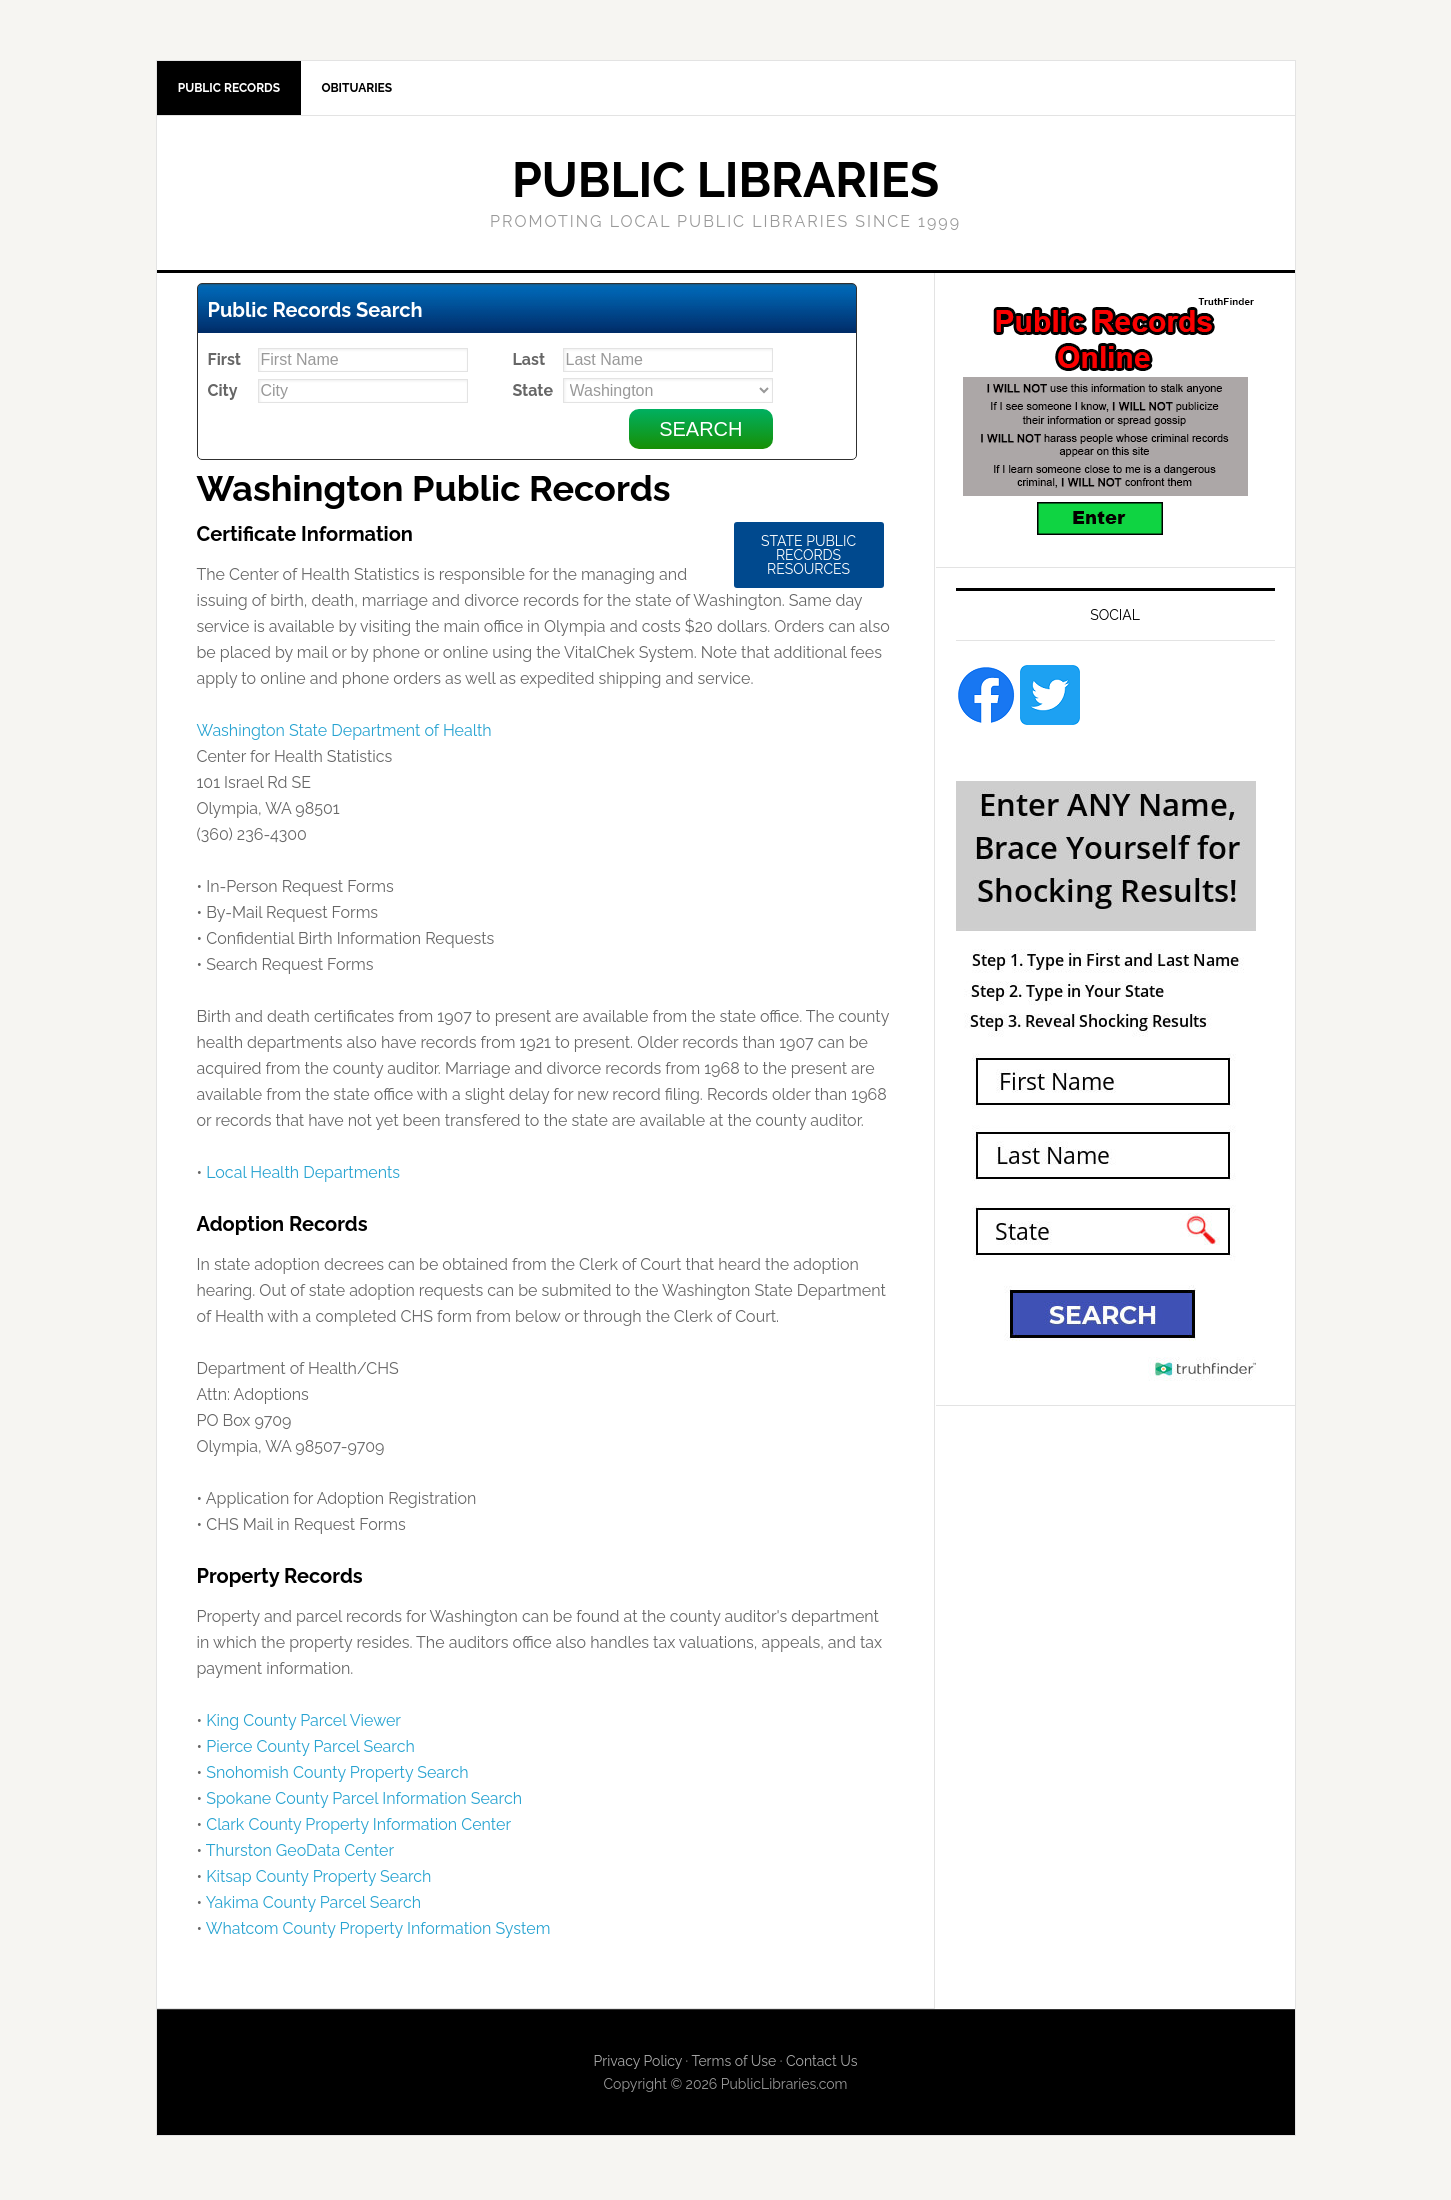 This screenshot has height=2200, width=1451. I want to click on State Public Records Resources, so click(808, 559).